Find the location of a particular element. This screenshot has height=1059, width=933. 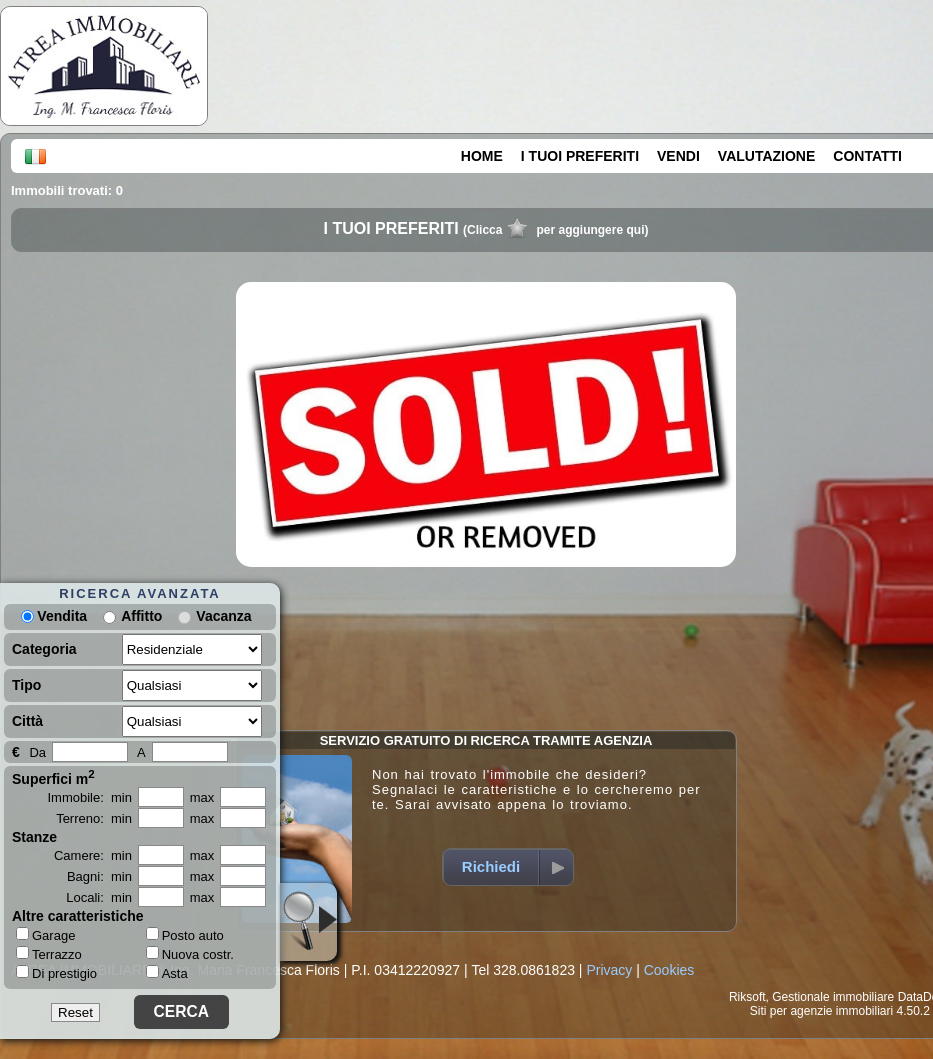

Tipo is located at coordinates (26, 685).